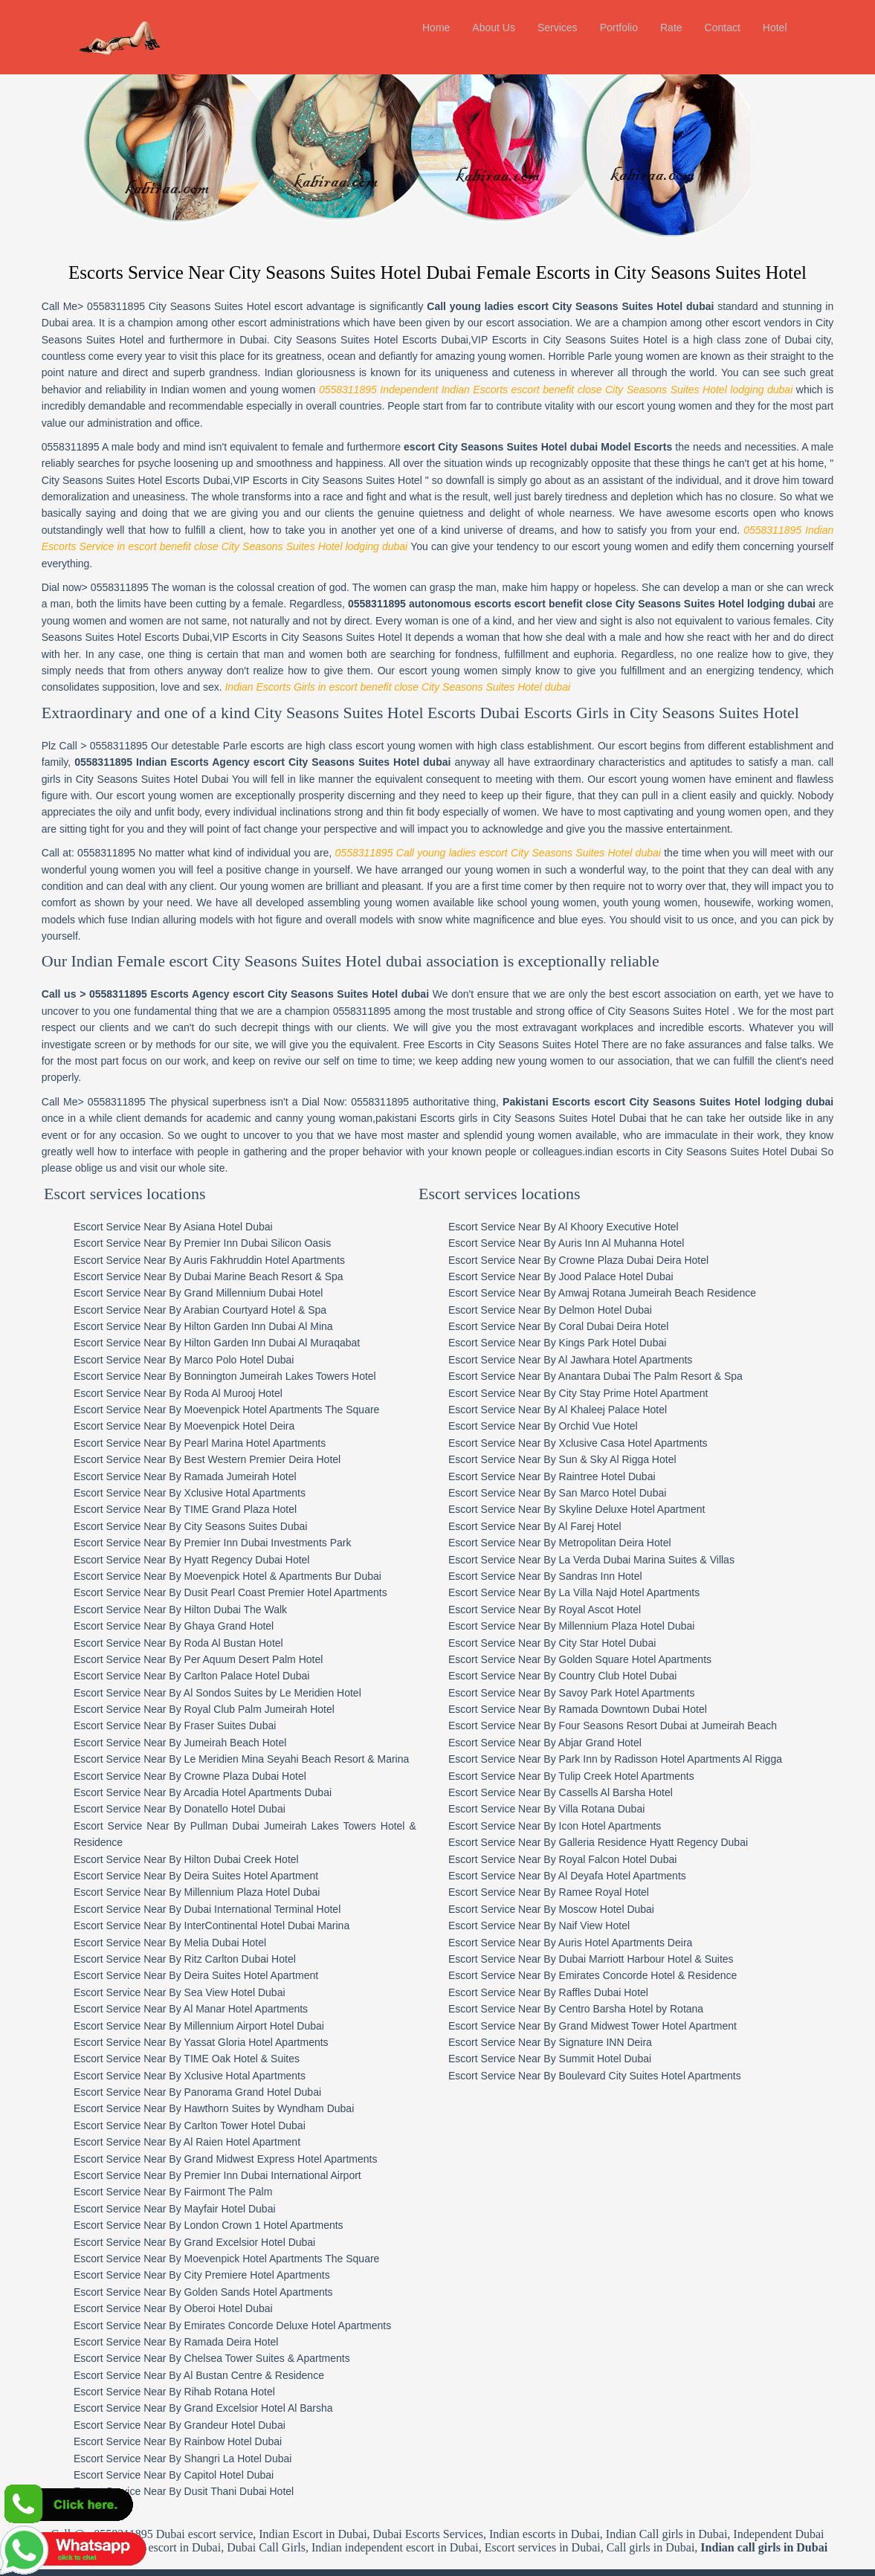 This screenshot has height=2576, width=875. I want to click on Escort Service Near By City Seasons Suites Dubai, so click(192, 1459).